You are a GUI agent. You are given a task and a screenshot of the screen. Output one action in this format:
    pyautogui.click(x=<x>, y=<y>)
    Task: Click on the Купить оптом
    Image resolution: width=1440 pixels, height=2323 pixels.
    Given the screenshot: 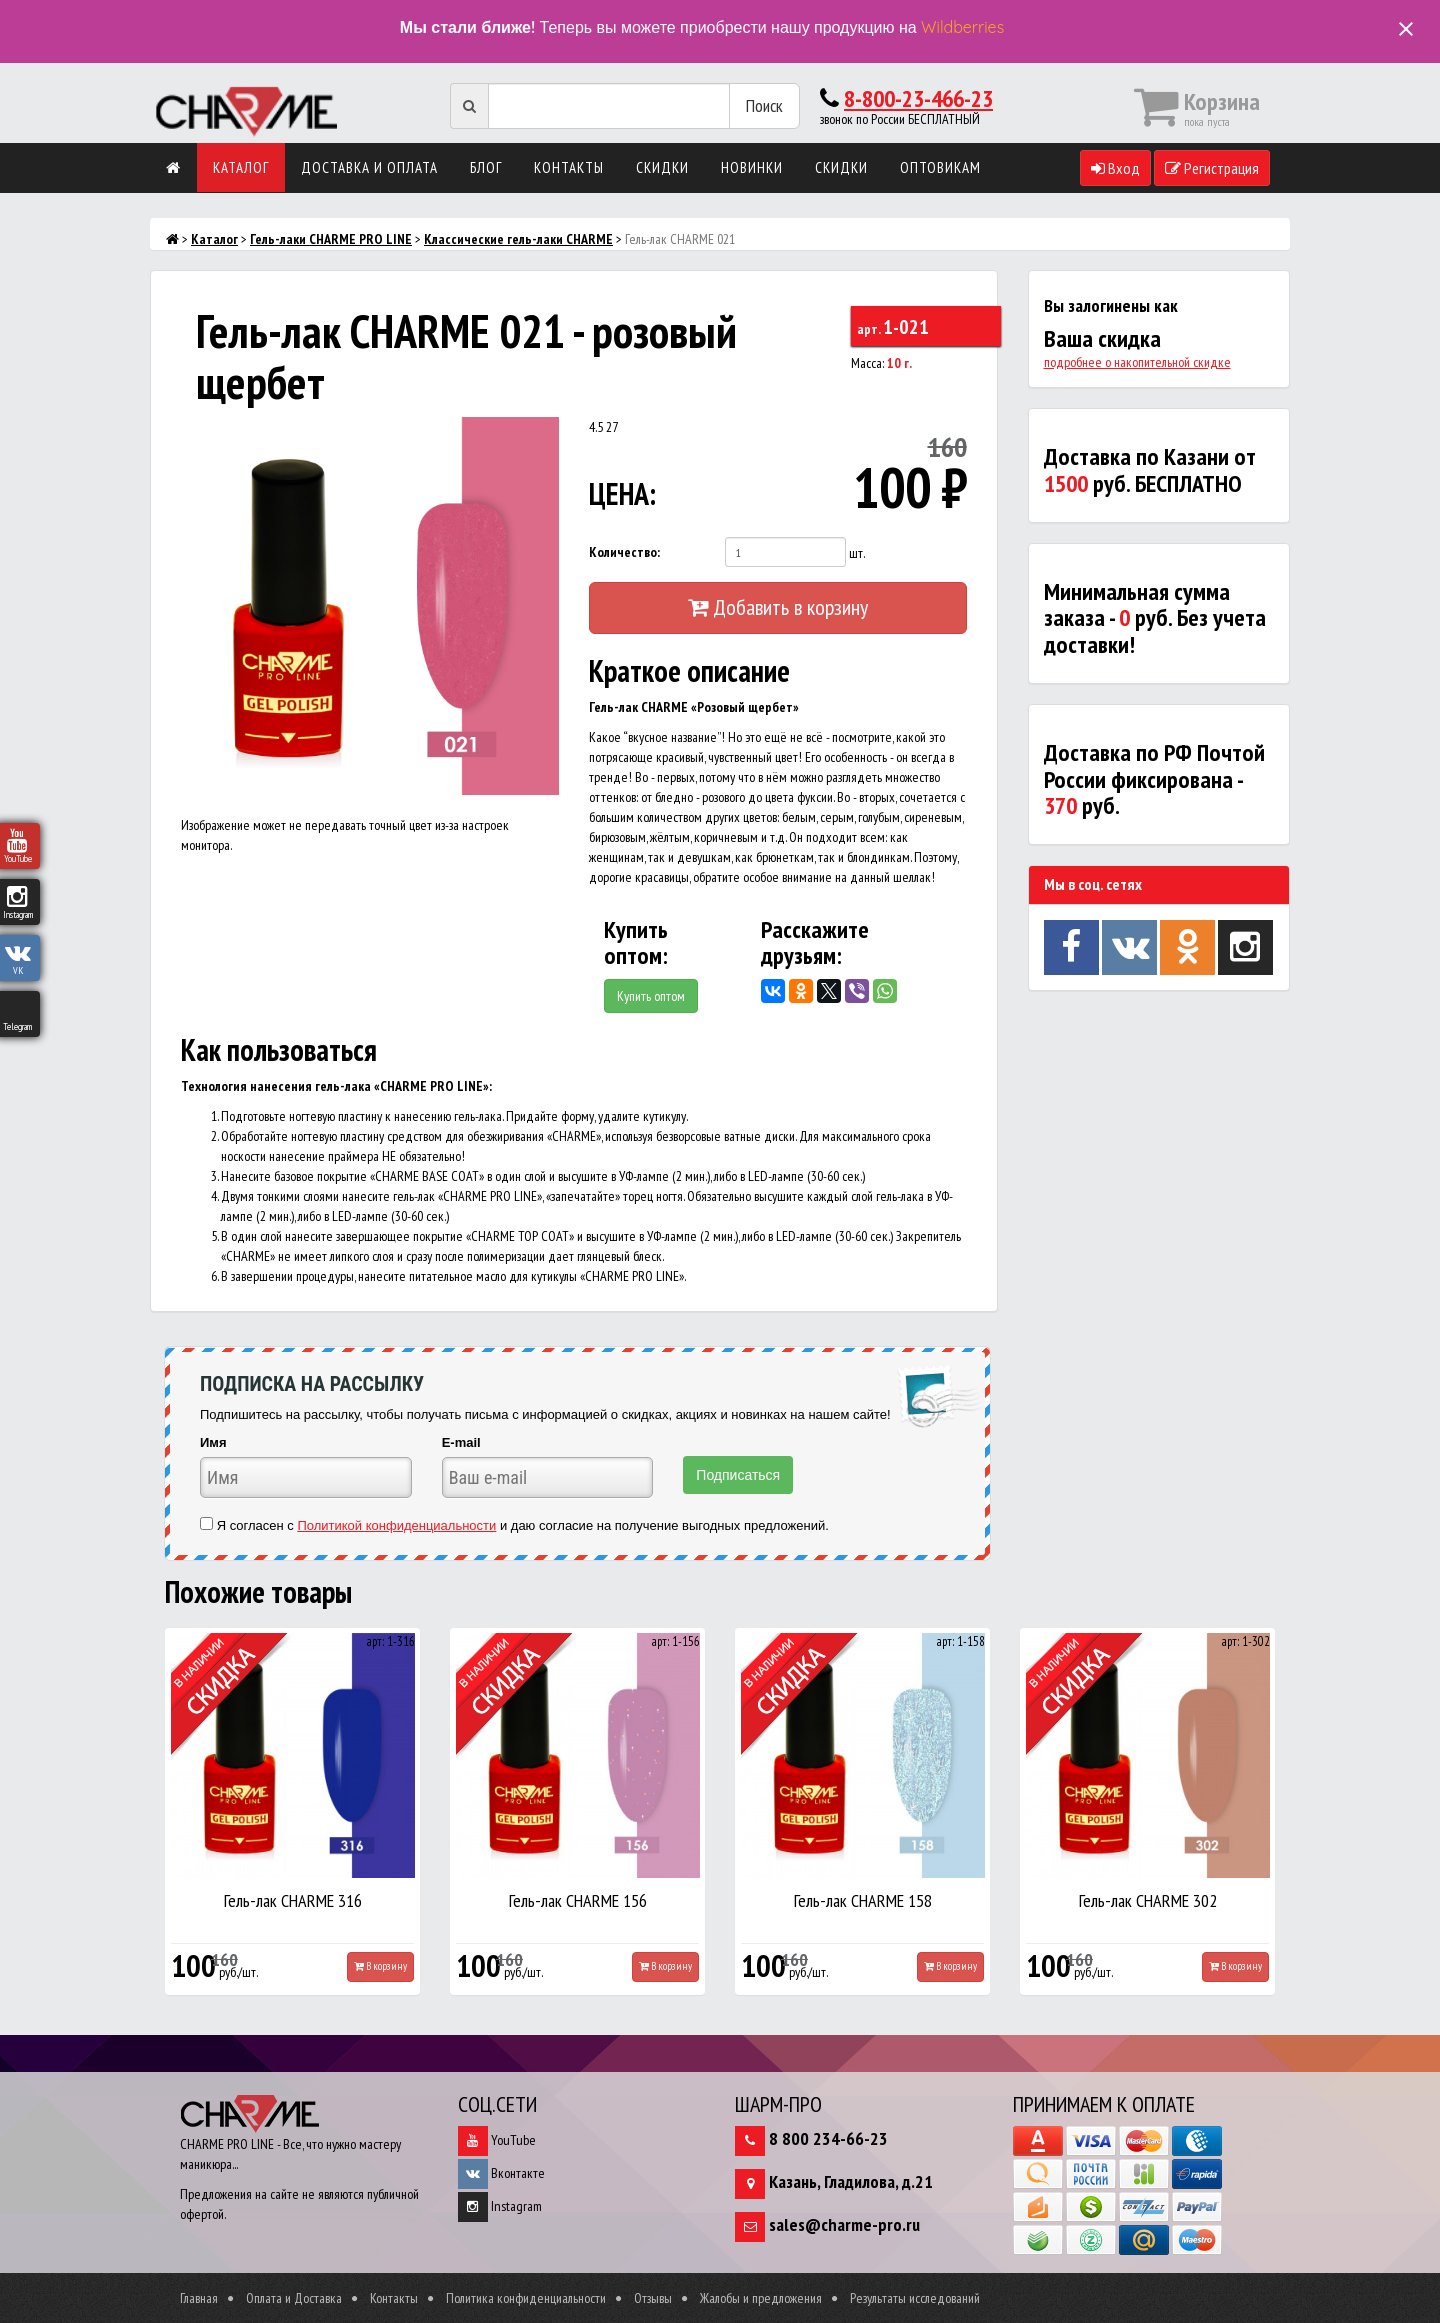 What is the action you would take?
    pyautogui.click(x=651, y=996)
    